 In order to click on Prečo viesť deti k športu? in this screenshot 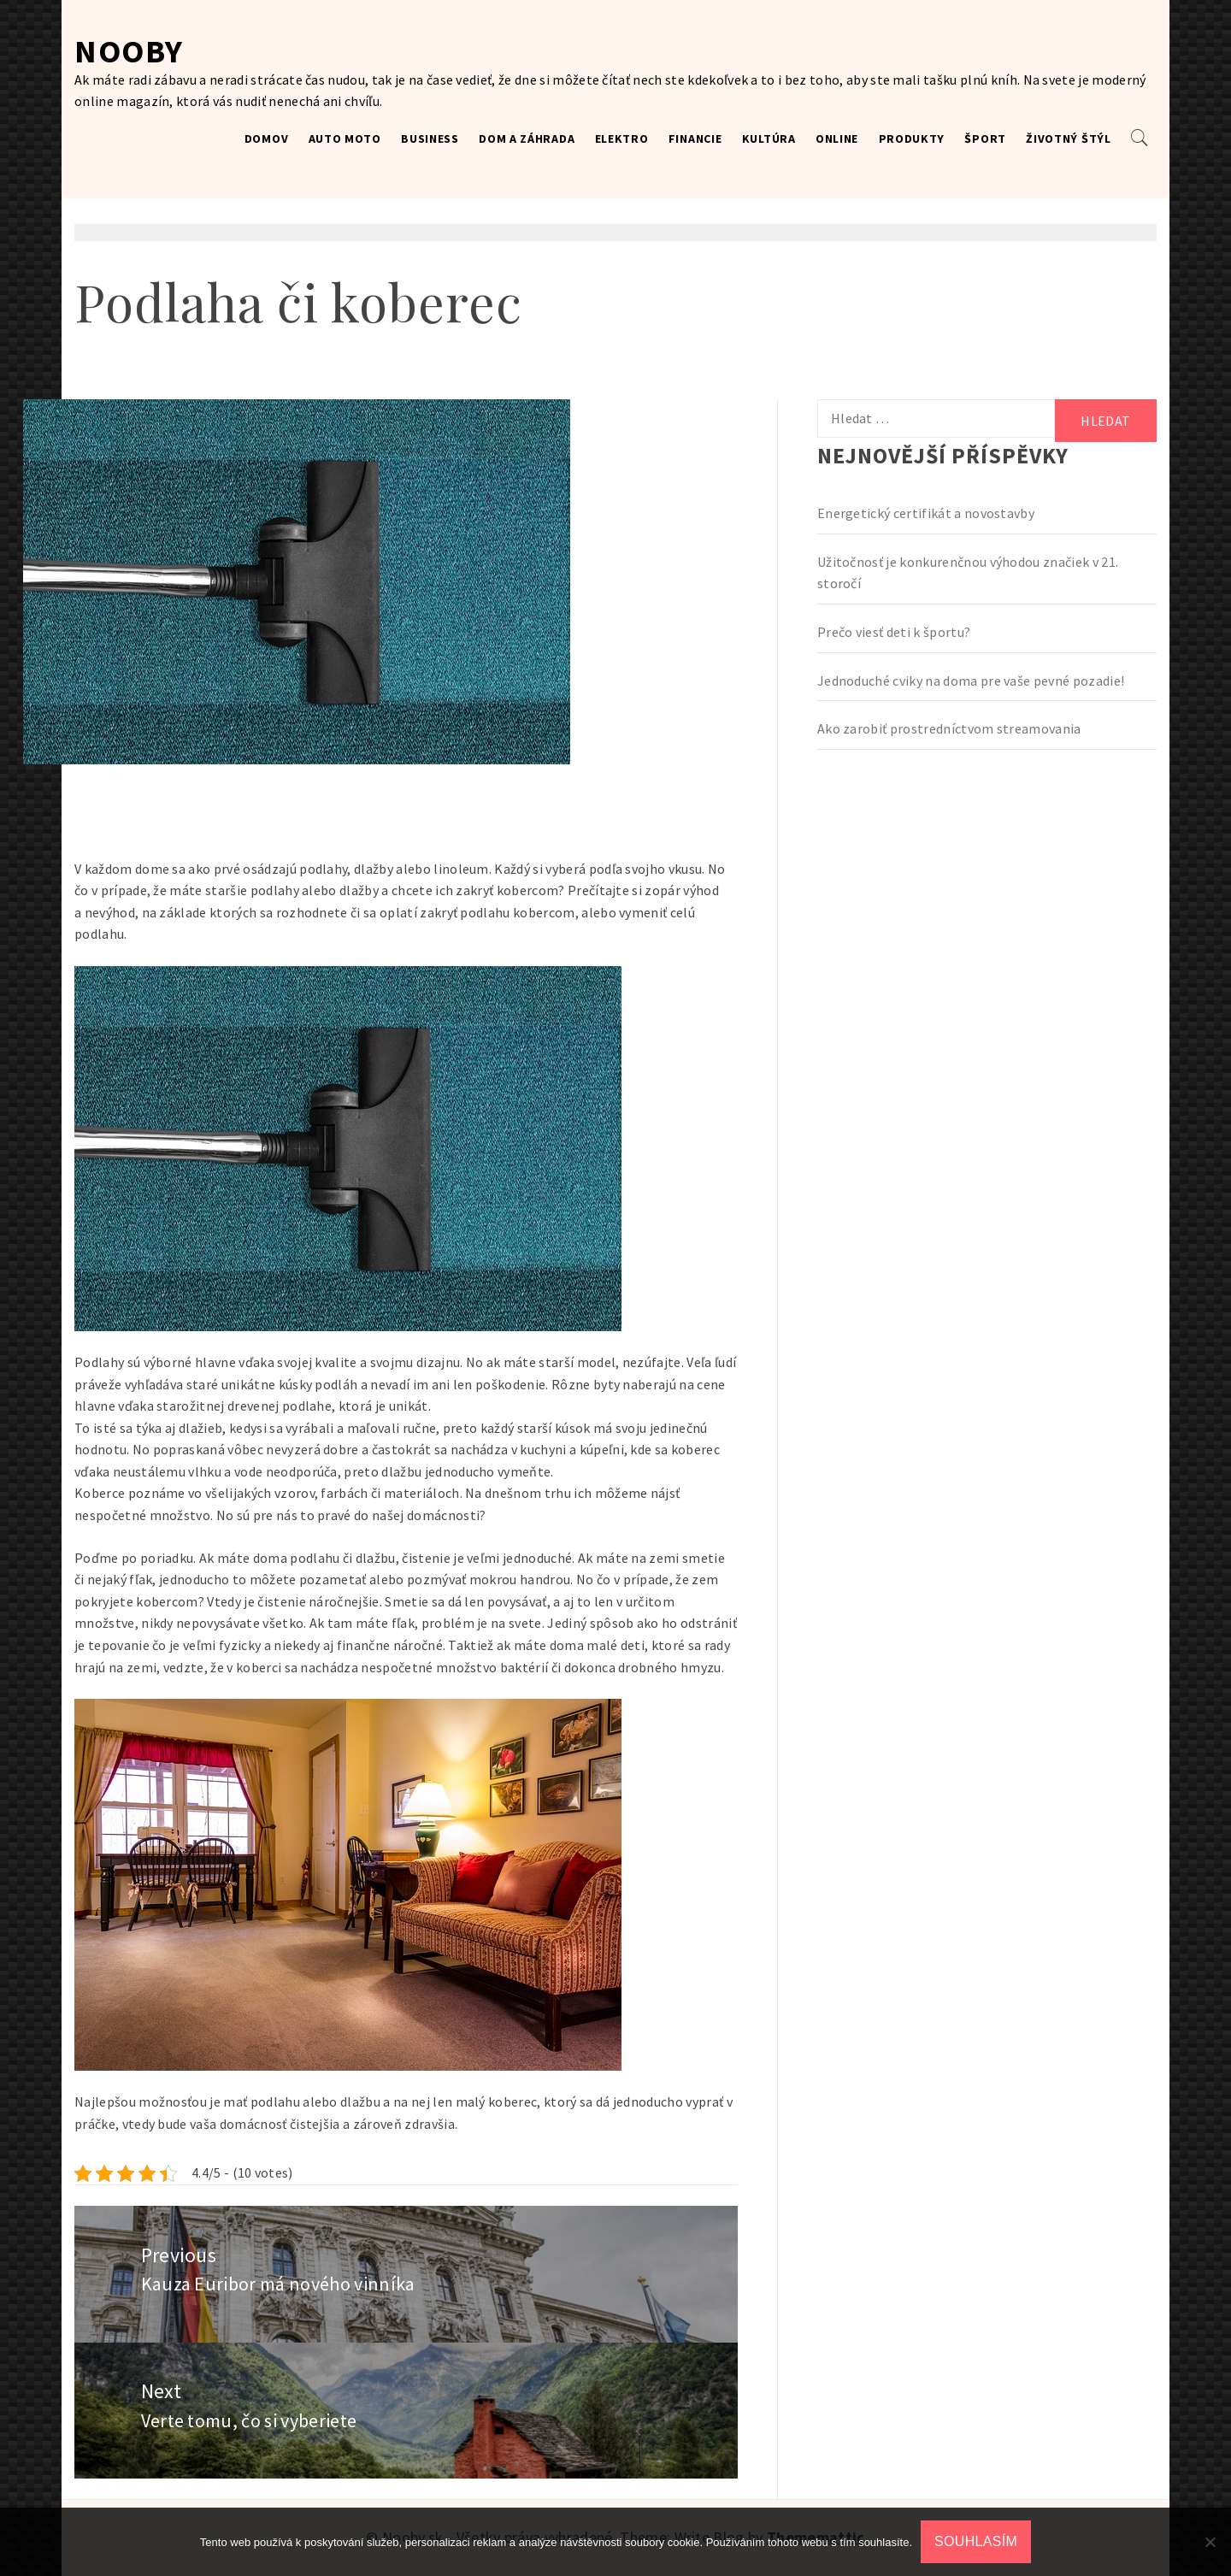, I will do `click(893, 631)`.